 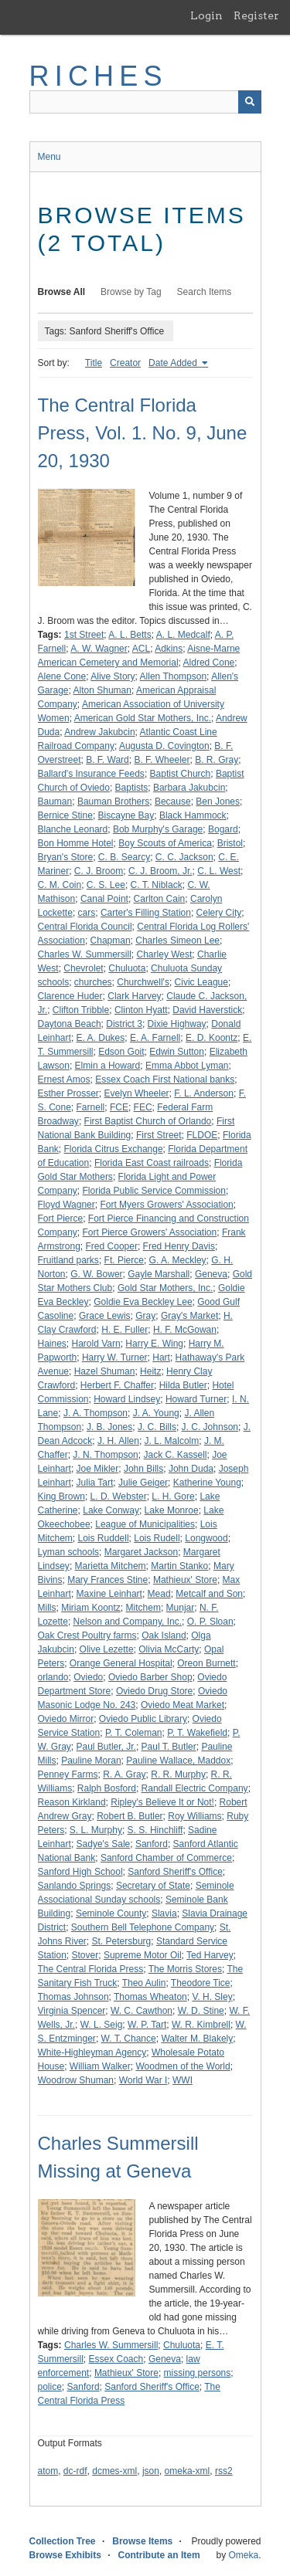 What do you see at coordinates (206, 1663) in the screenshot?
I see `Oreon Burnett` at bounding box center [206, 1663].